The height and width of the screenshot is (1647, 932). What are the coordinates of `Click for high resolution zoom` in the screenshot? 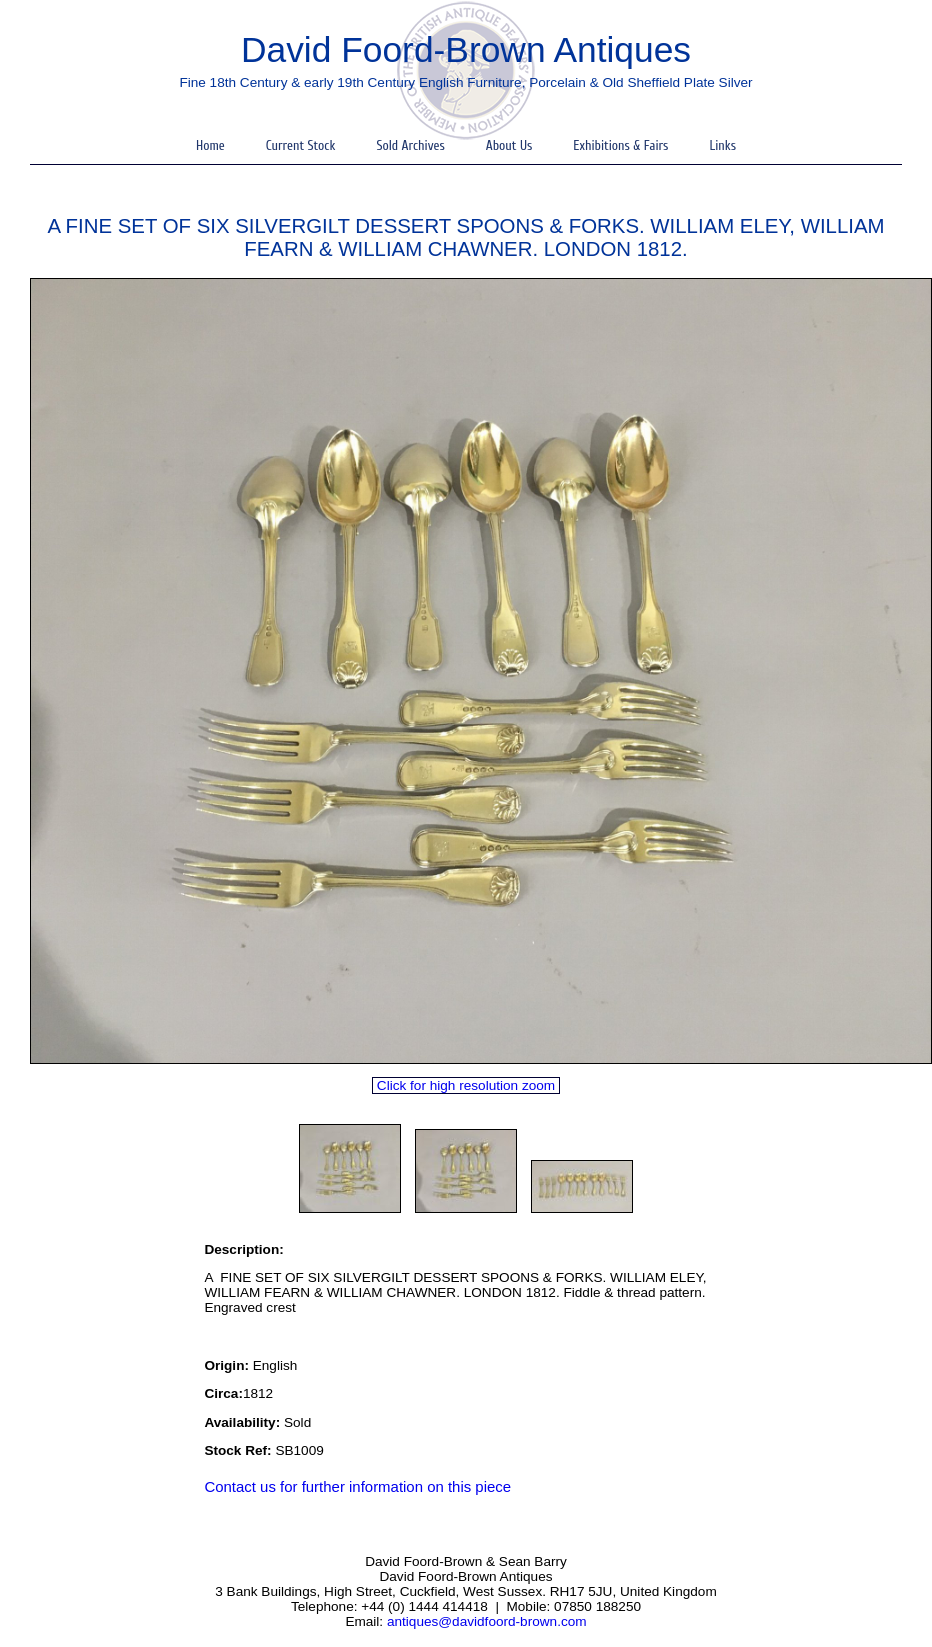 It's located at (466, 1085).